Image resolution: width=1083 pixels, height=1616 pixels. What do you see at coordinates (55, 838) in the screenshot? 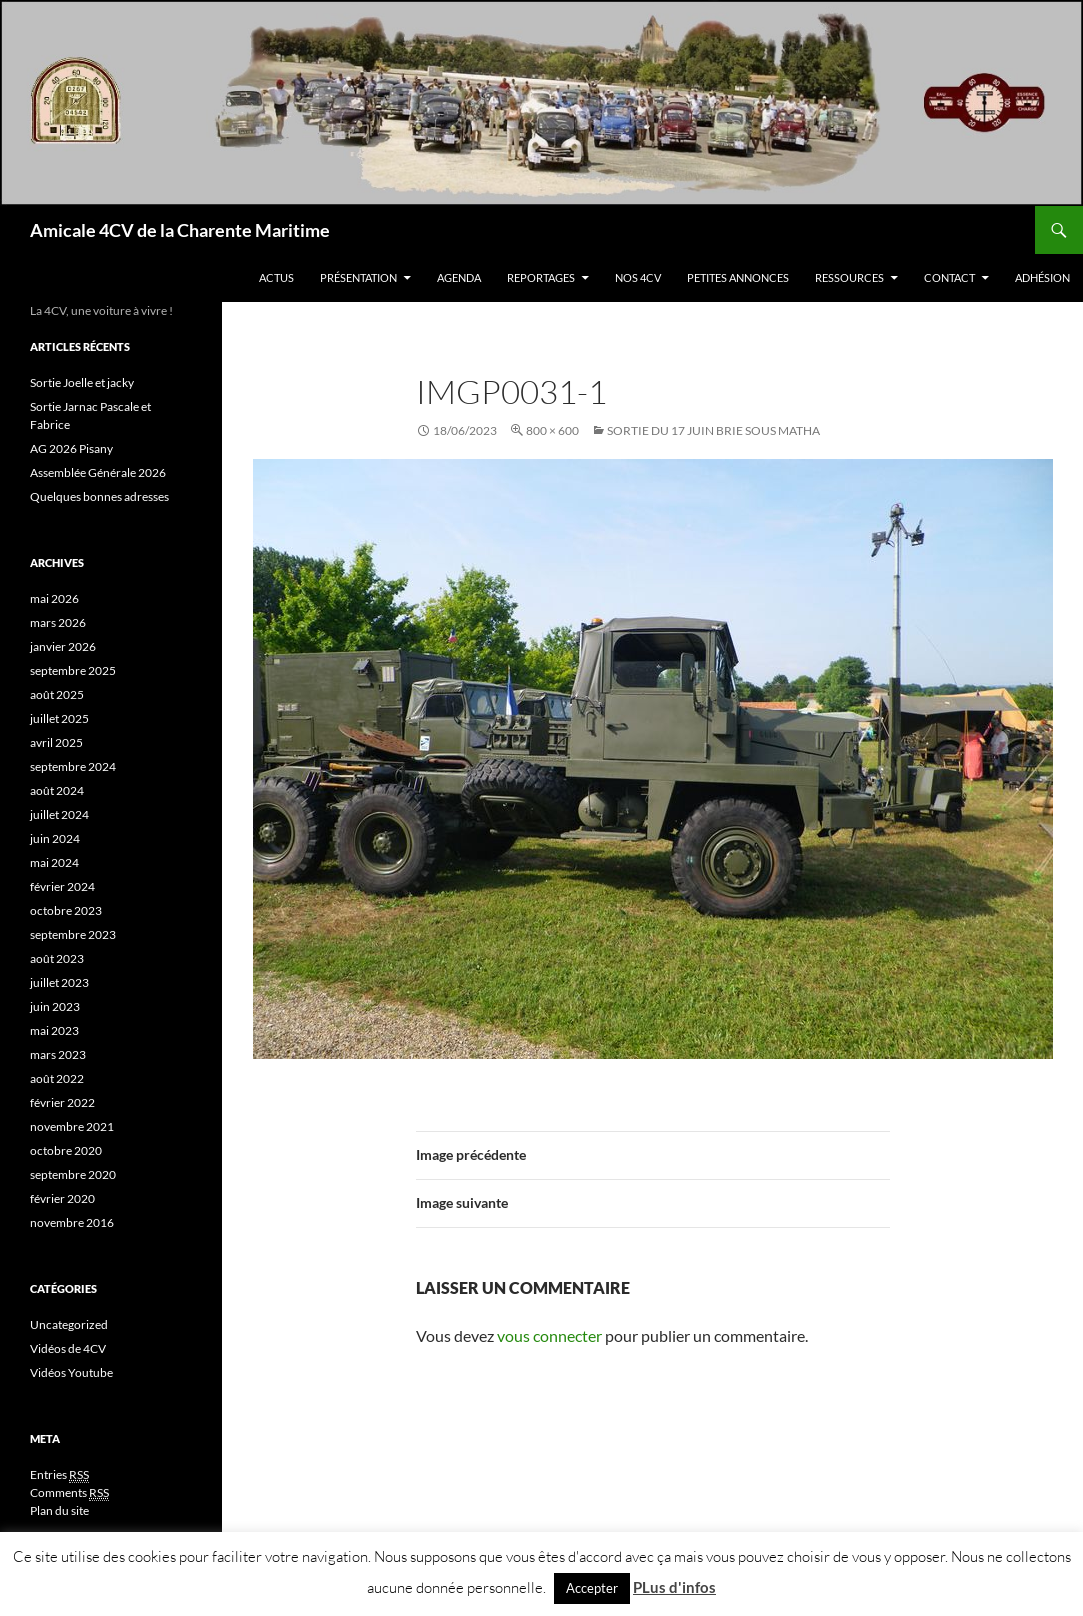
I see `juin 2024` at bounding box center [55, 838].